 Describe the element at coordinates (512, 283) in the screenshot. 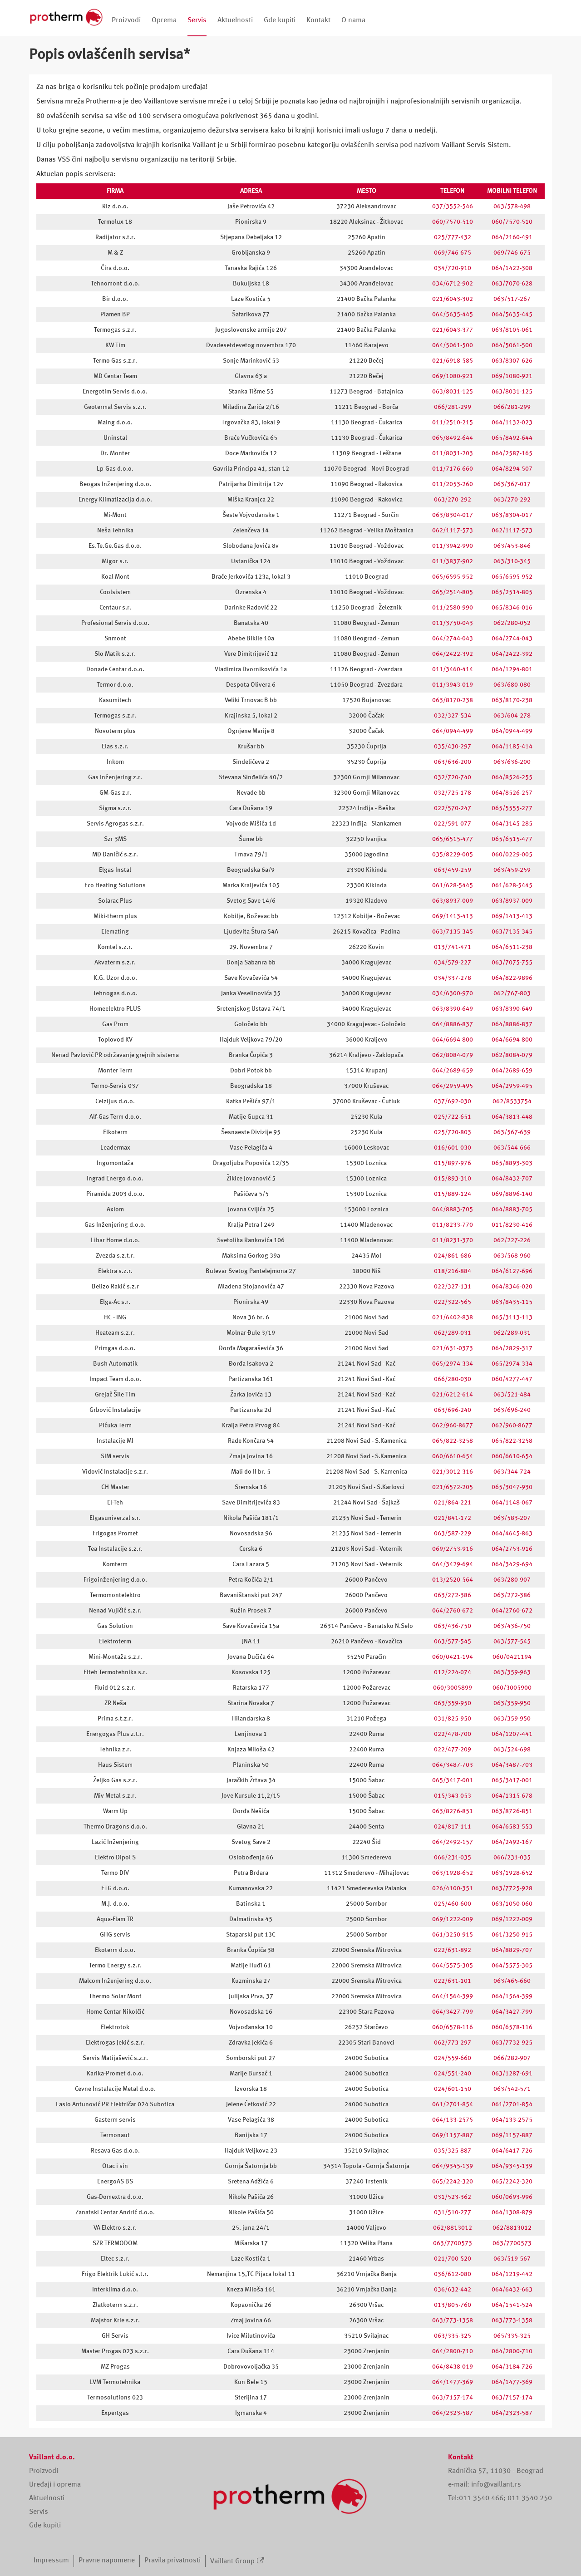

I see `063/7070-628` at that location.